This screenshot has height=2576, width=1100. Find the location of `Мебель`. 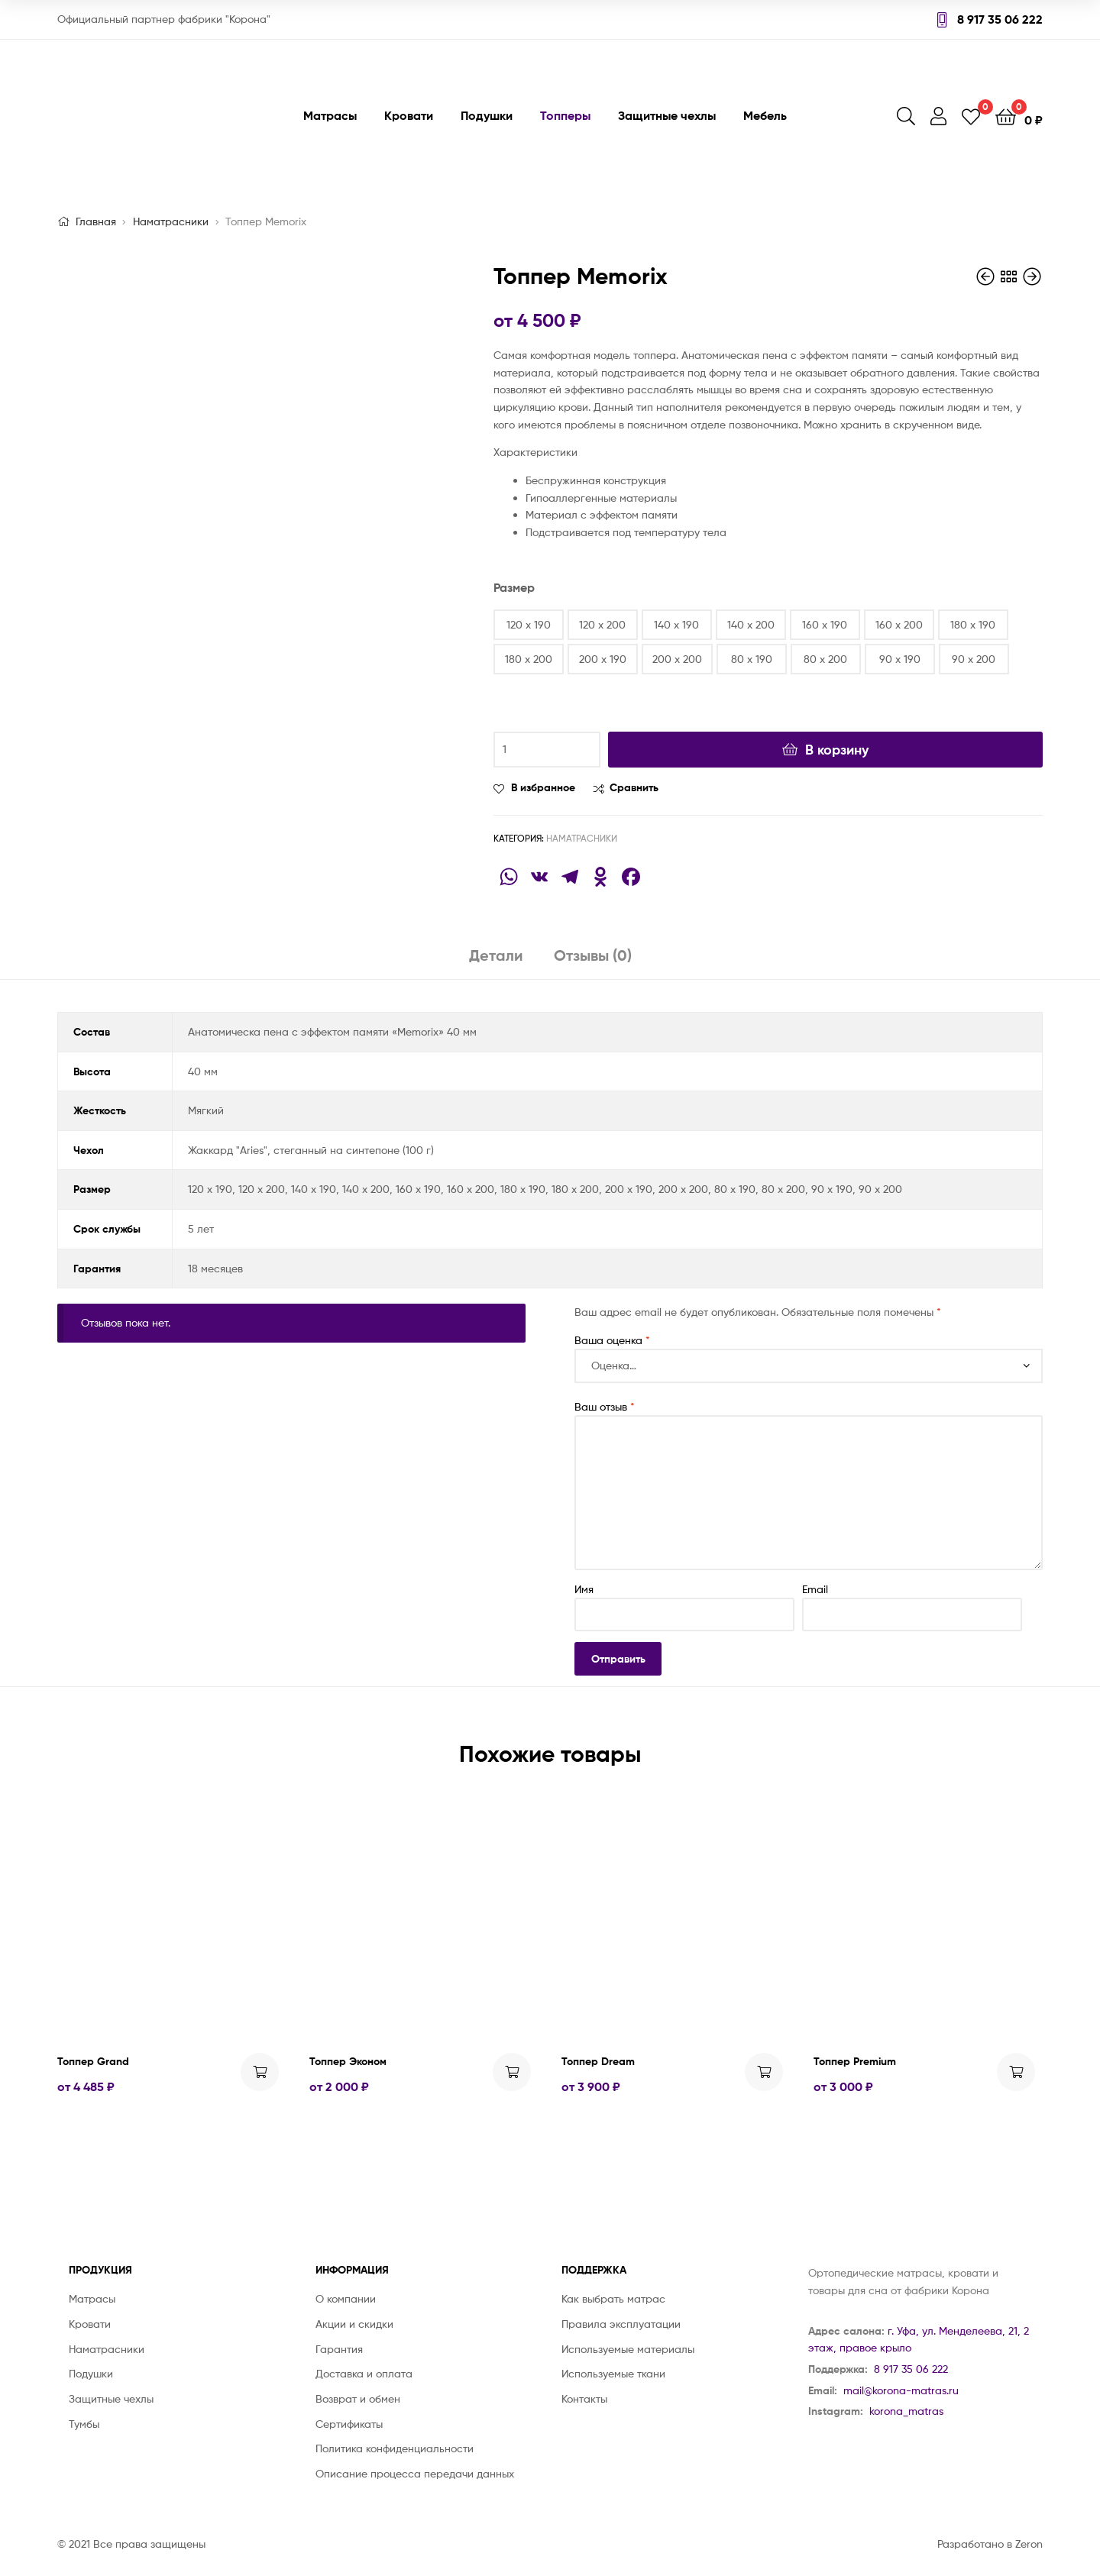

Мебель is located at coordinates (765, 115).